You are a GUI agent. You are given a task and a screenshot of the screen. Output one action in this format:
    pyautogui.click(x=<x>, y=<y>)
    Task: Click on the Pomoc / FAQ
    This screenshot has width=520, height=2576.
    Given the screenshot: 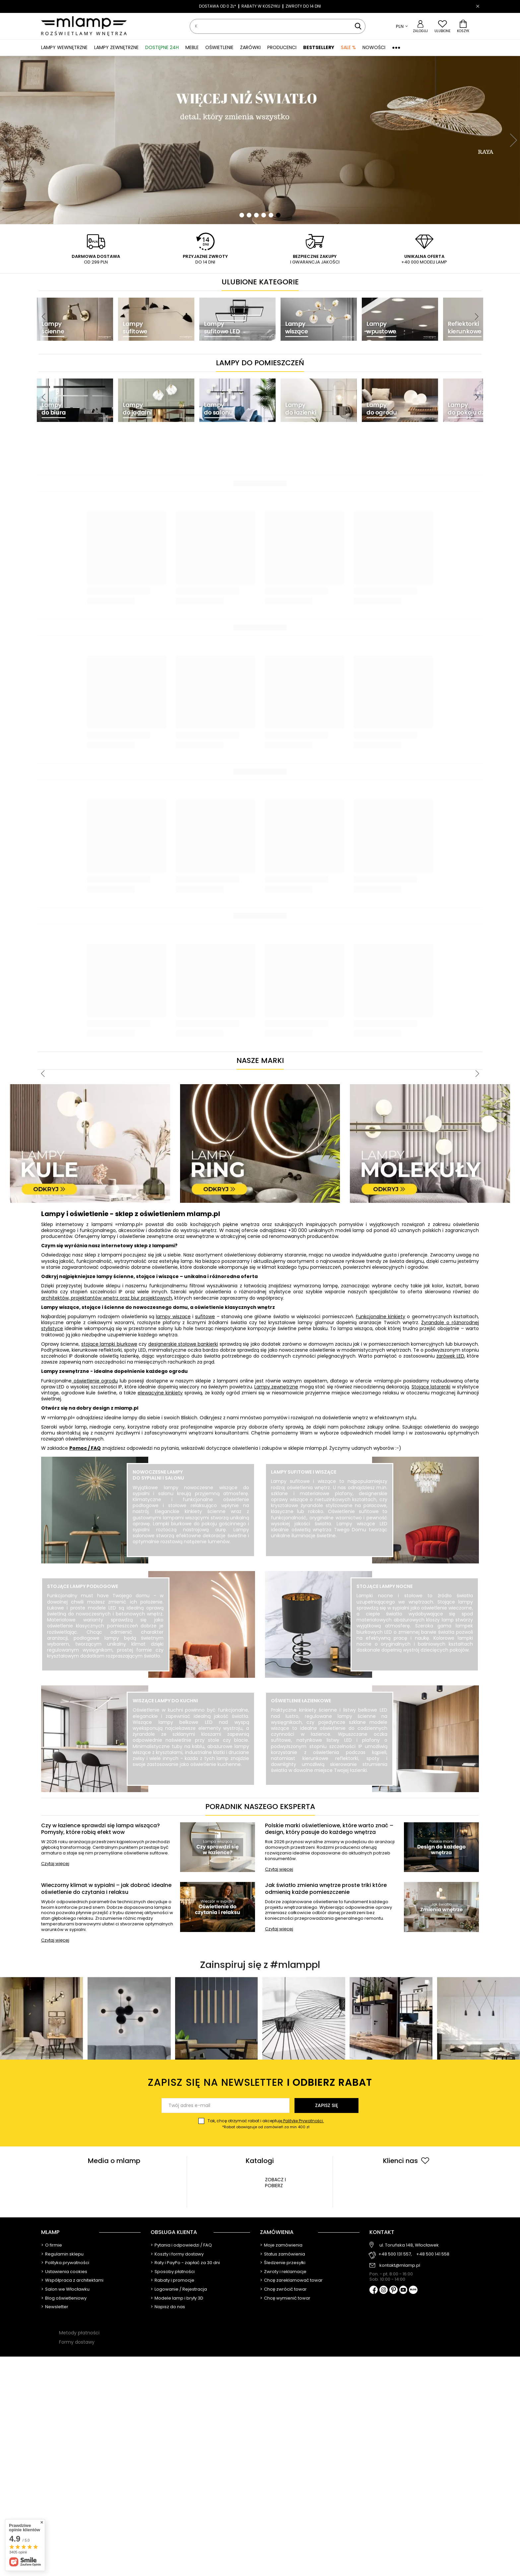 What is the action you would take?
    pyautogui.click(x=85, y=1448)
    